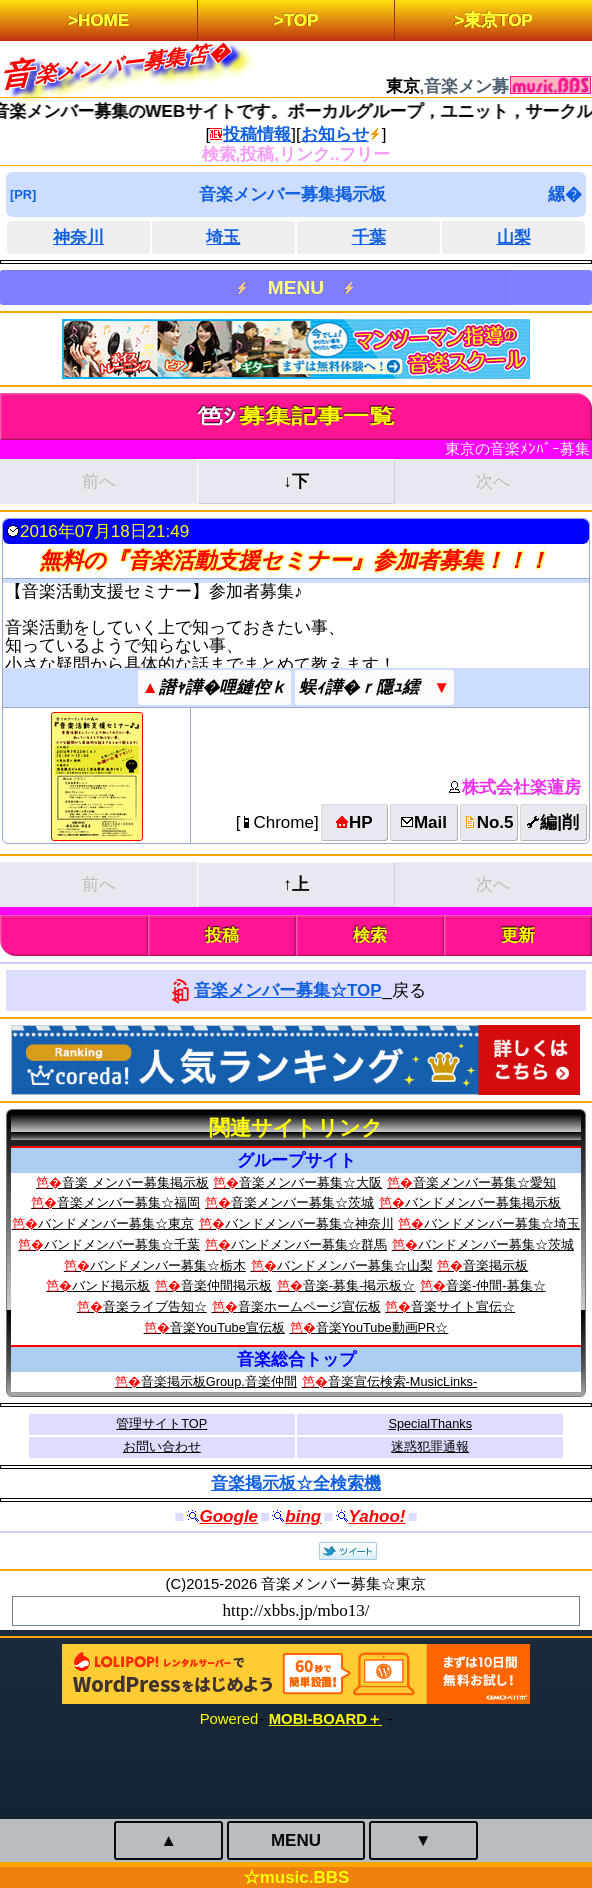 The width and height of the screenshot is (592, 1888). I want to click on 音楽メンバー募集☆福岡, so click(128, 1202).